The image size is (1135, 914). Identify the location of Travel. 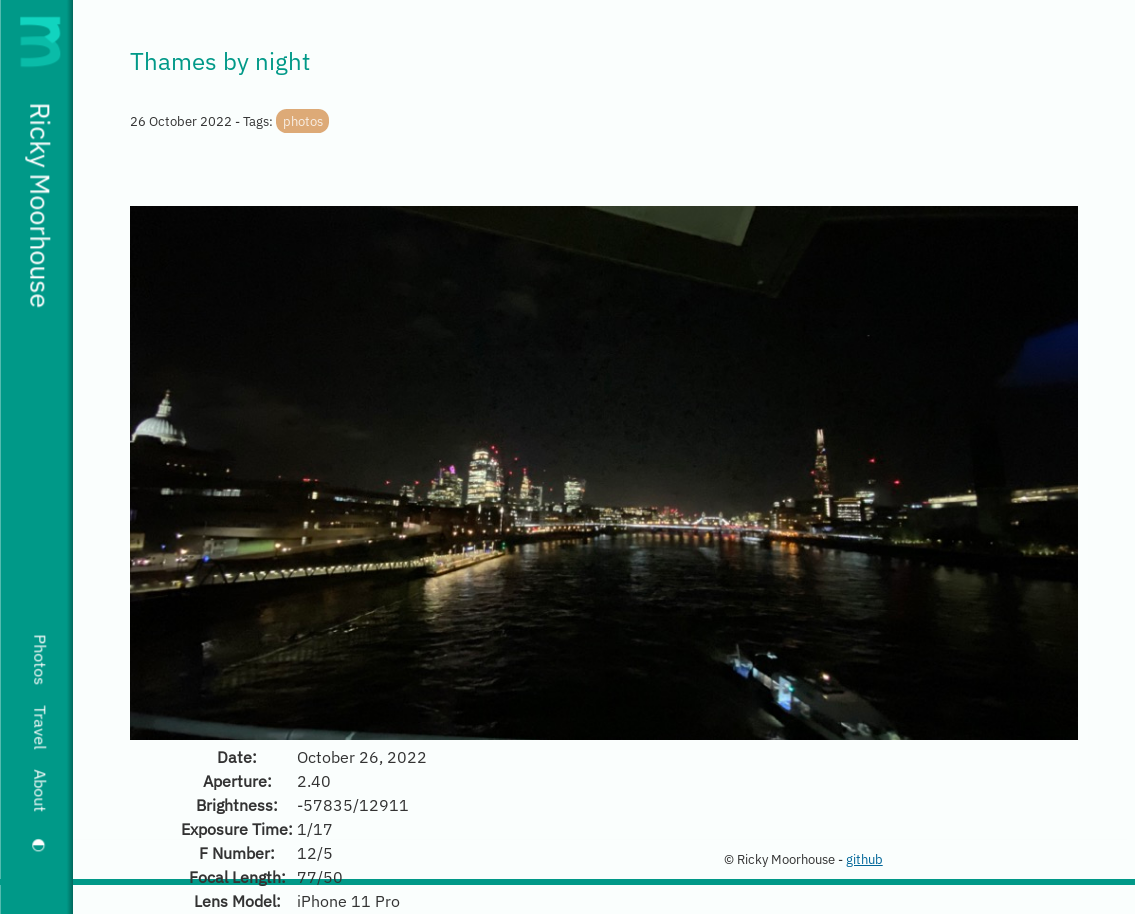
(40, 727).